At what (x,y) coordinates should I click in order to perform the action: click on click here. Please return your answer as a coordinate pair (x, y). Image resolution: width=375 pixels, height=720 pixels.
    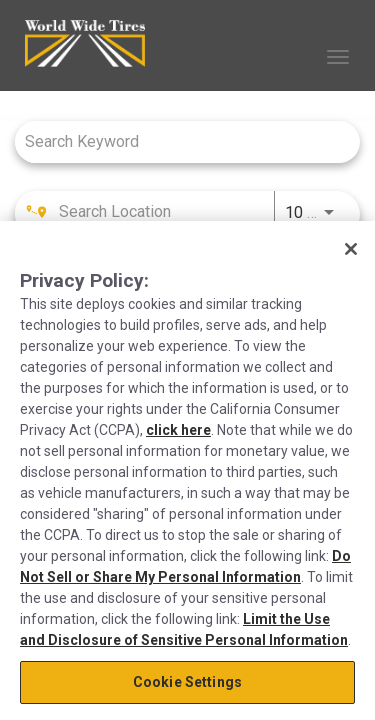
    Looking at the image, I should click on (178, 430).